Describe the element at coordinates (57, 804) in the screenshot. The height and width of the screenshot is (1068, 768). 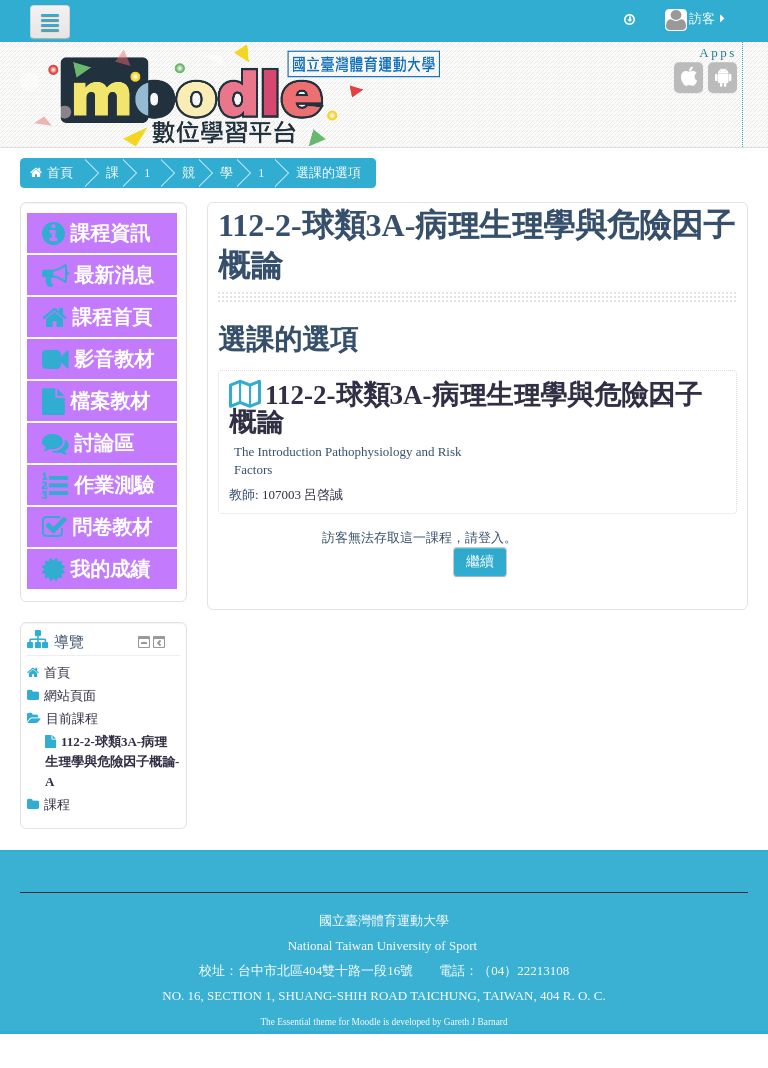
I see `課程` at that location.